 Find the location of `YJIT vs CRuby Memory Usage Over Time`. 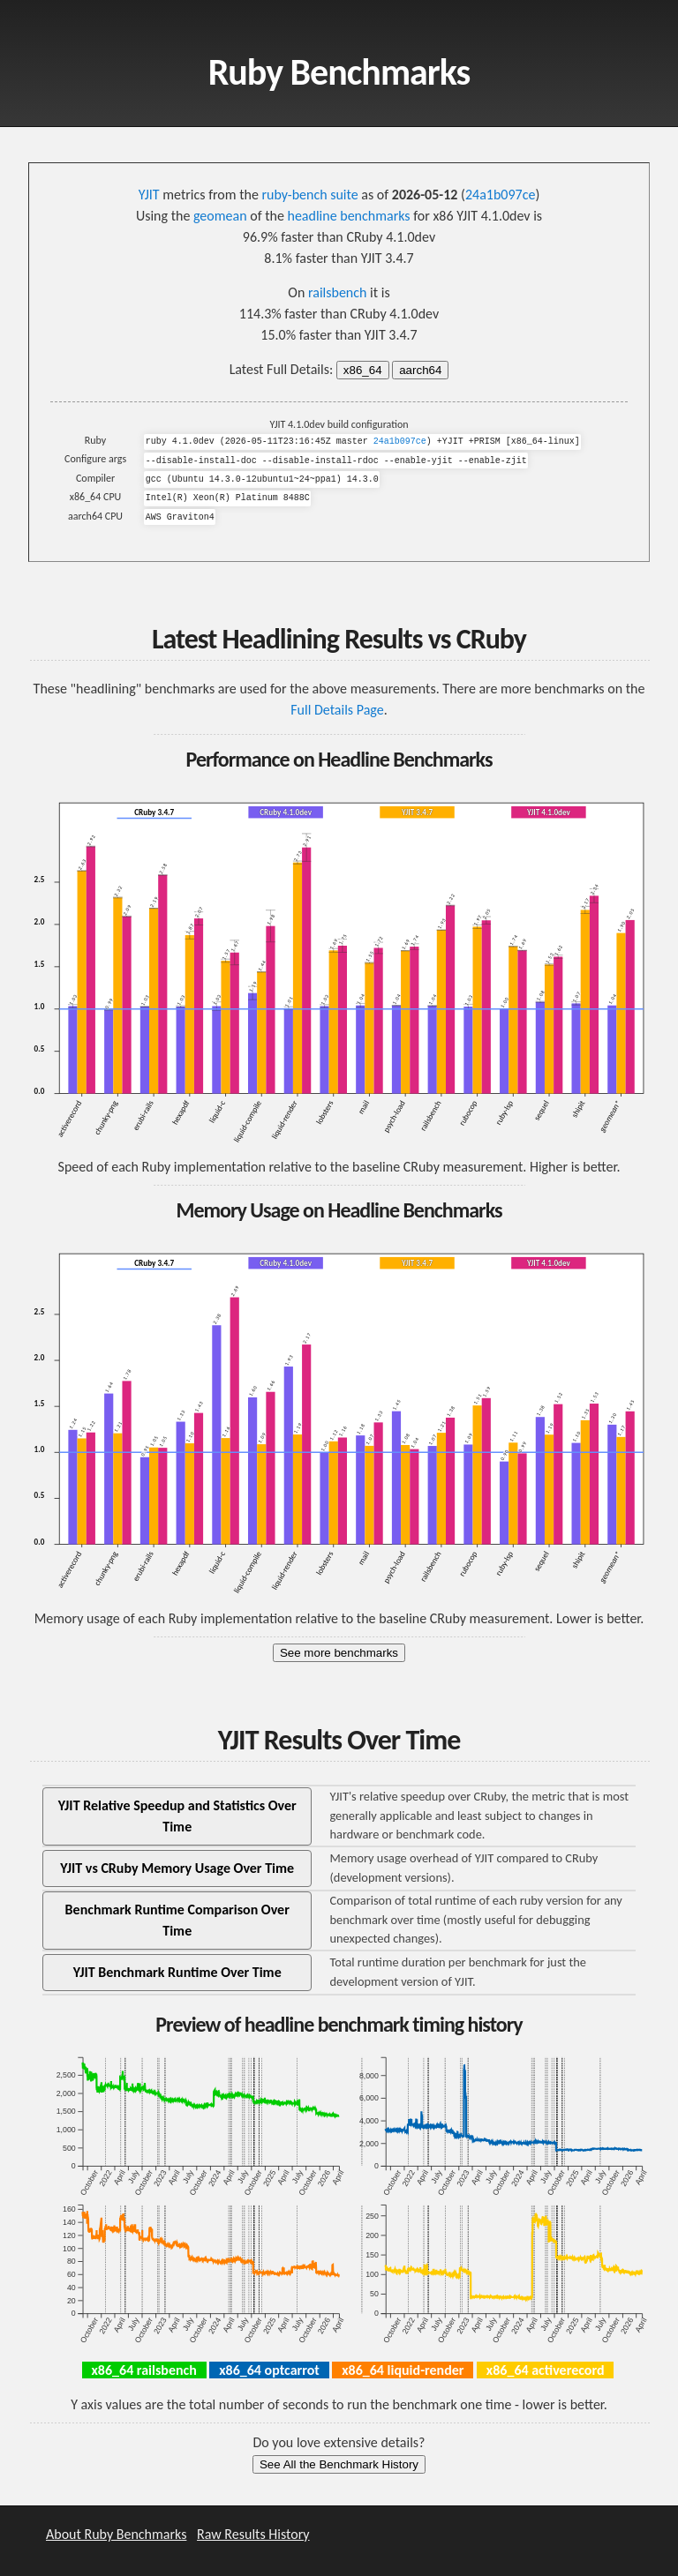

YJIT vs CRuby Memory Usage Over Time is located at coordinates (177, 1868).